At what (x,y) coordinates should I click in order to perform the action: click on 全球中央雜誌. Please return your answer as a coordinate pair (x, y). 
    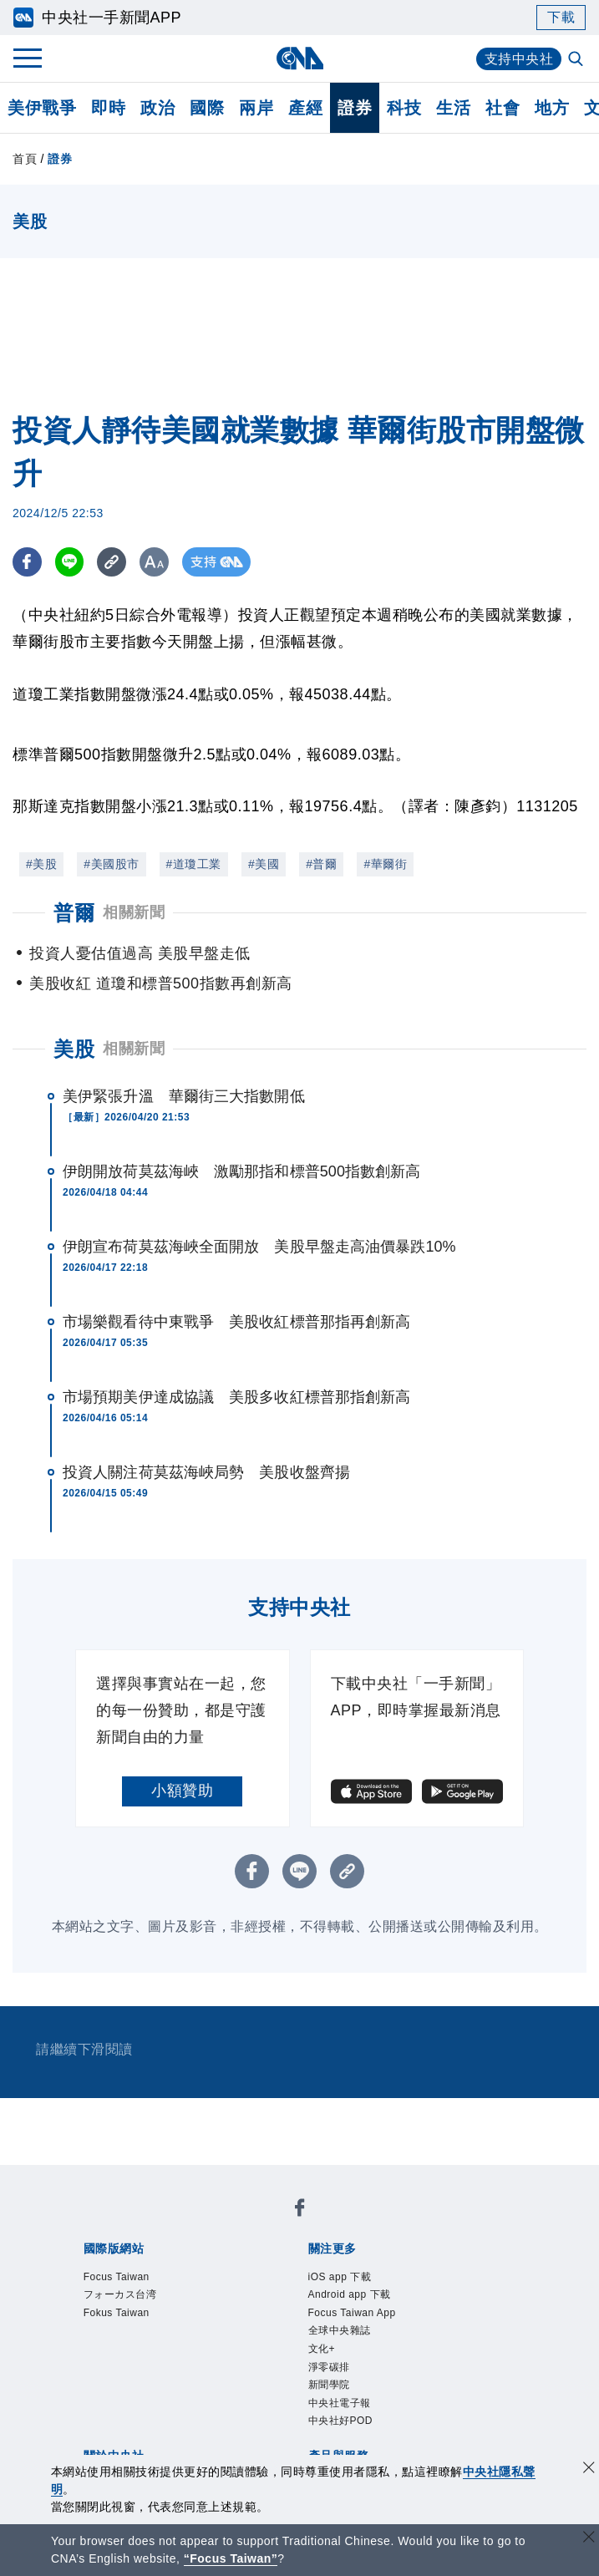
    Looking at the image, I should click on (339, 2330).